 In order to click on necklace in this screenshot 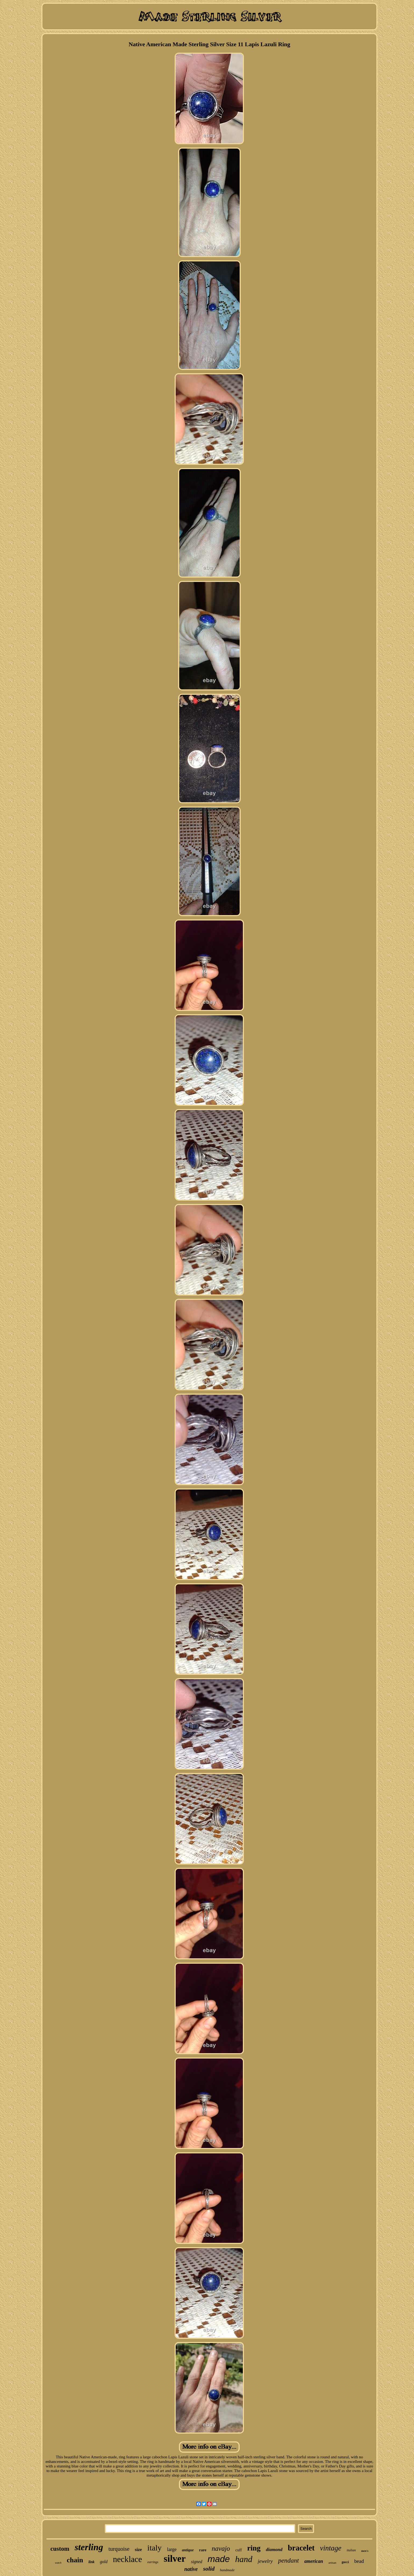, I will do `click(127, 2559)`.